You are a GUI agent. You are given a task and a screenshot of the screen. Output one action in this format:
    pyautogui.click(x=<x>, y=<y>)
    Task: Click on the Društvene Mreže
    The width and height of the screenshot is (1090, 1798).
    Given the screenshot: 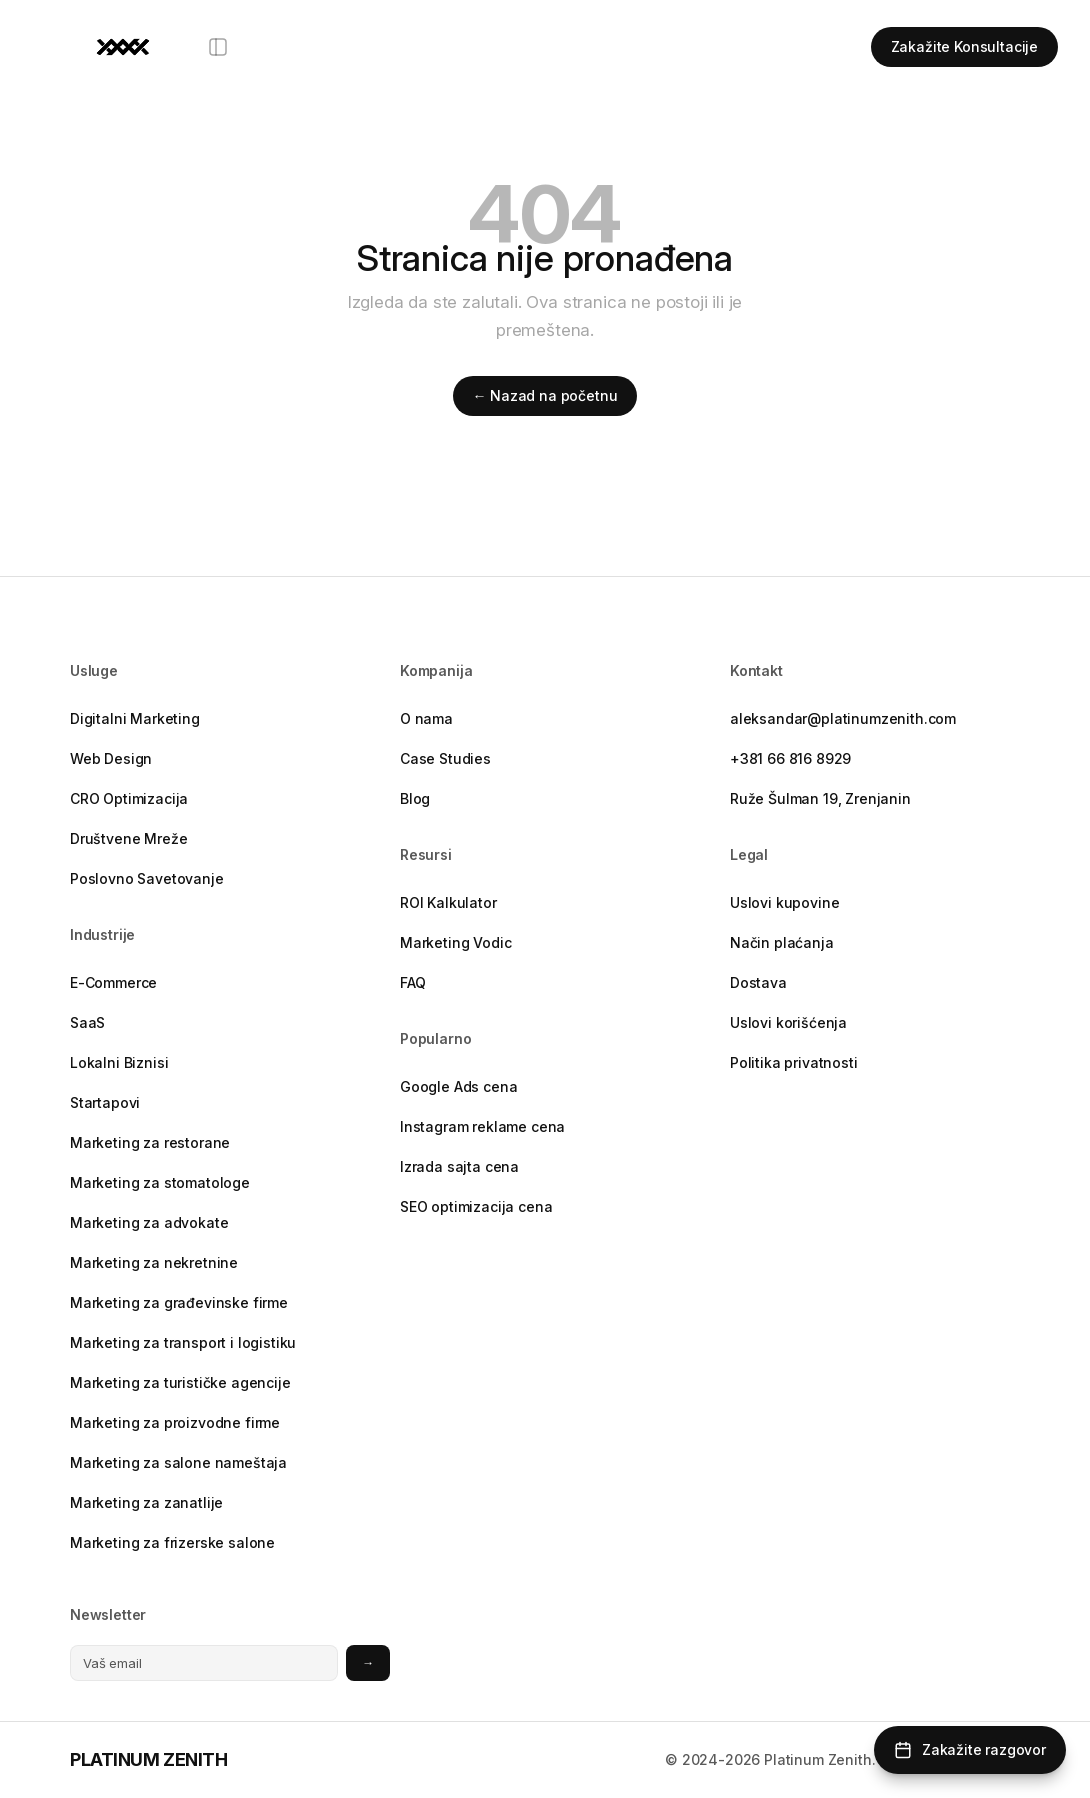 What is the action you would take?
    pyautogui.click(x=128, y=838)
    